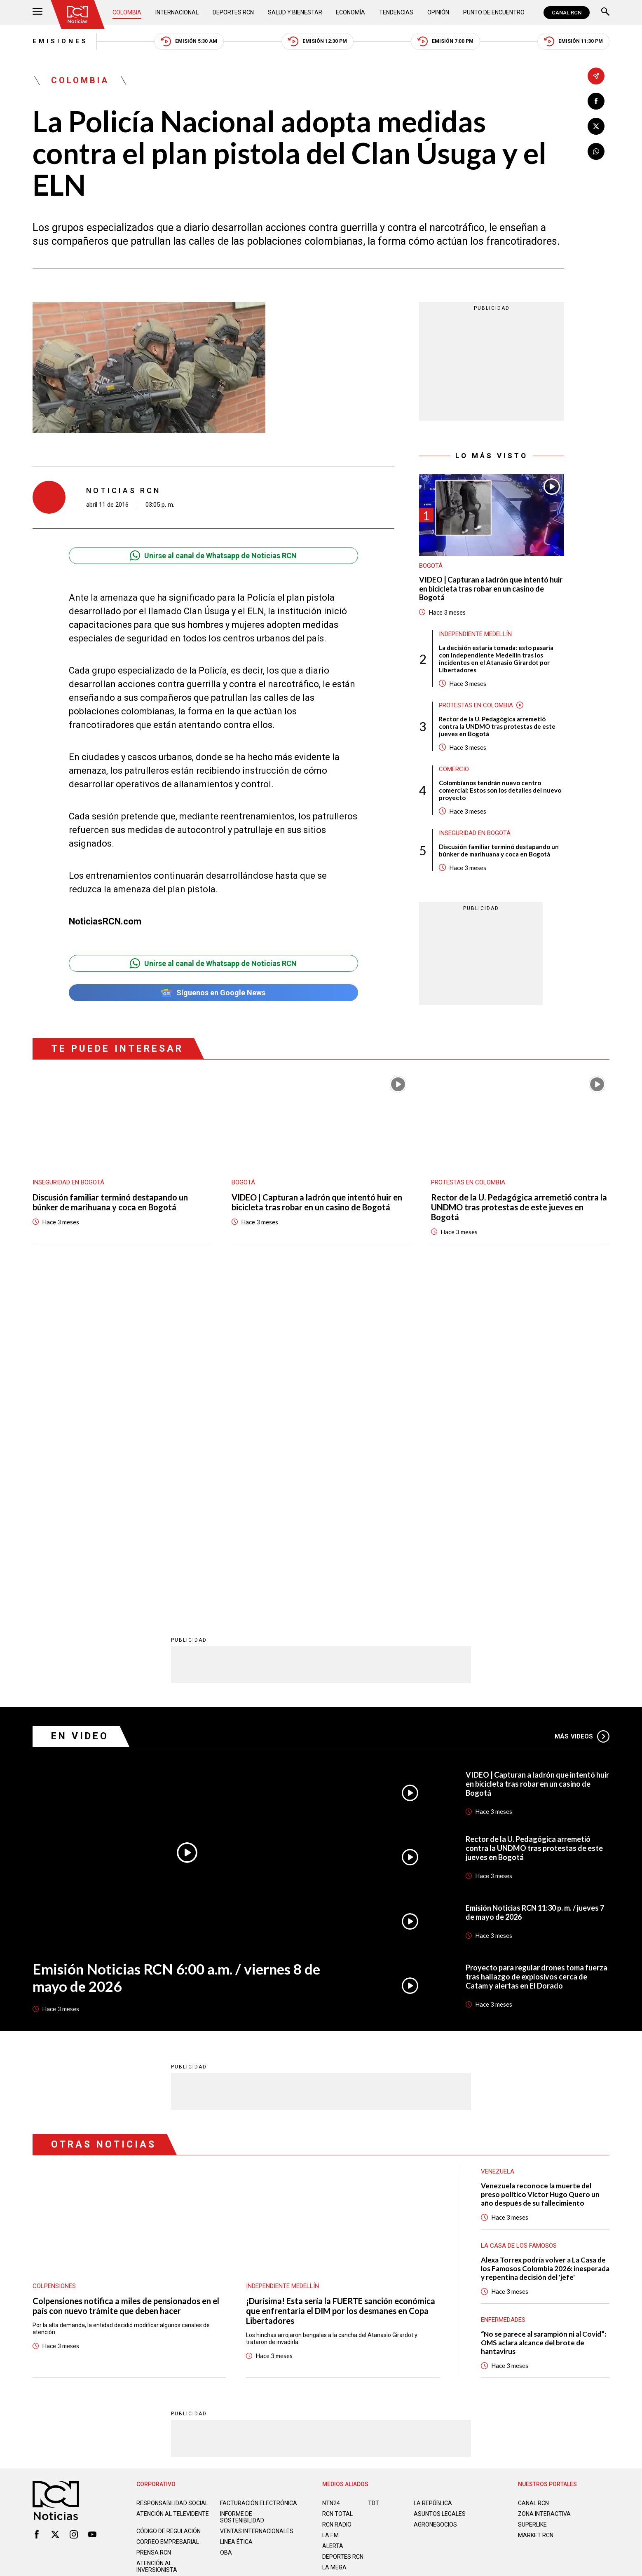 The height and width of the screenshot is (2576, 642). I want to click on Términos y Condiciones, so click(452, 2277).